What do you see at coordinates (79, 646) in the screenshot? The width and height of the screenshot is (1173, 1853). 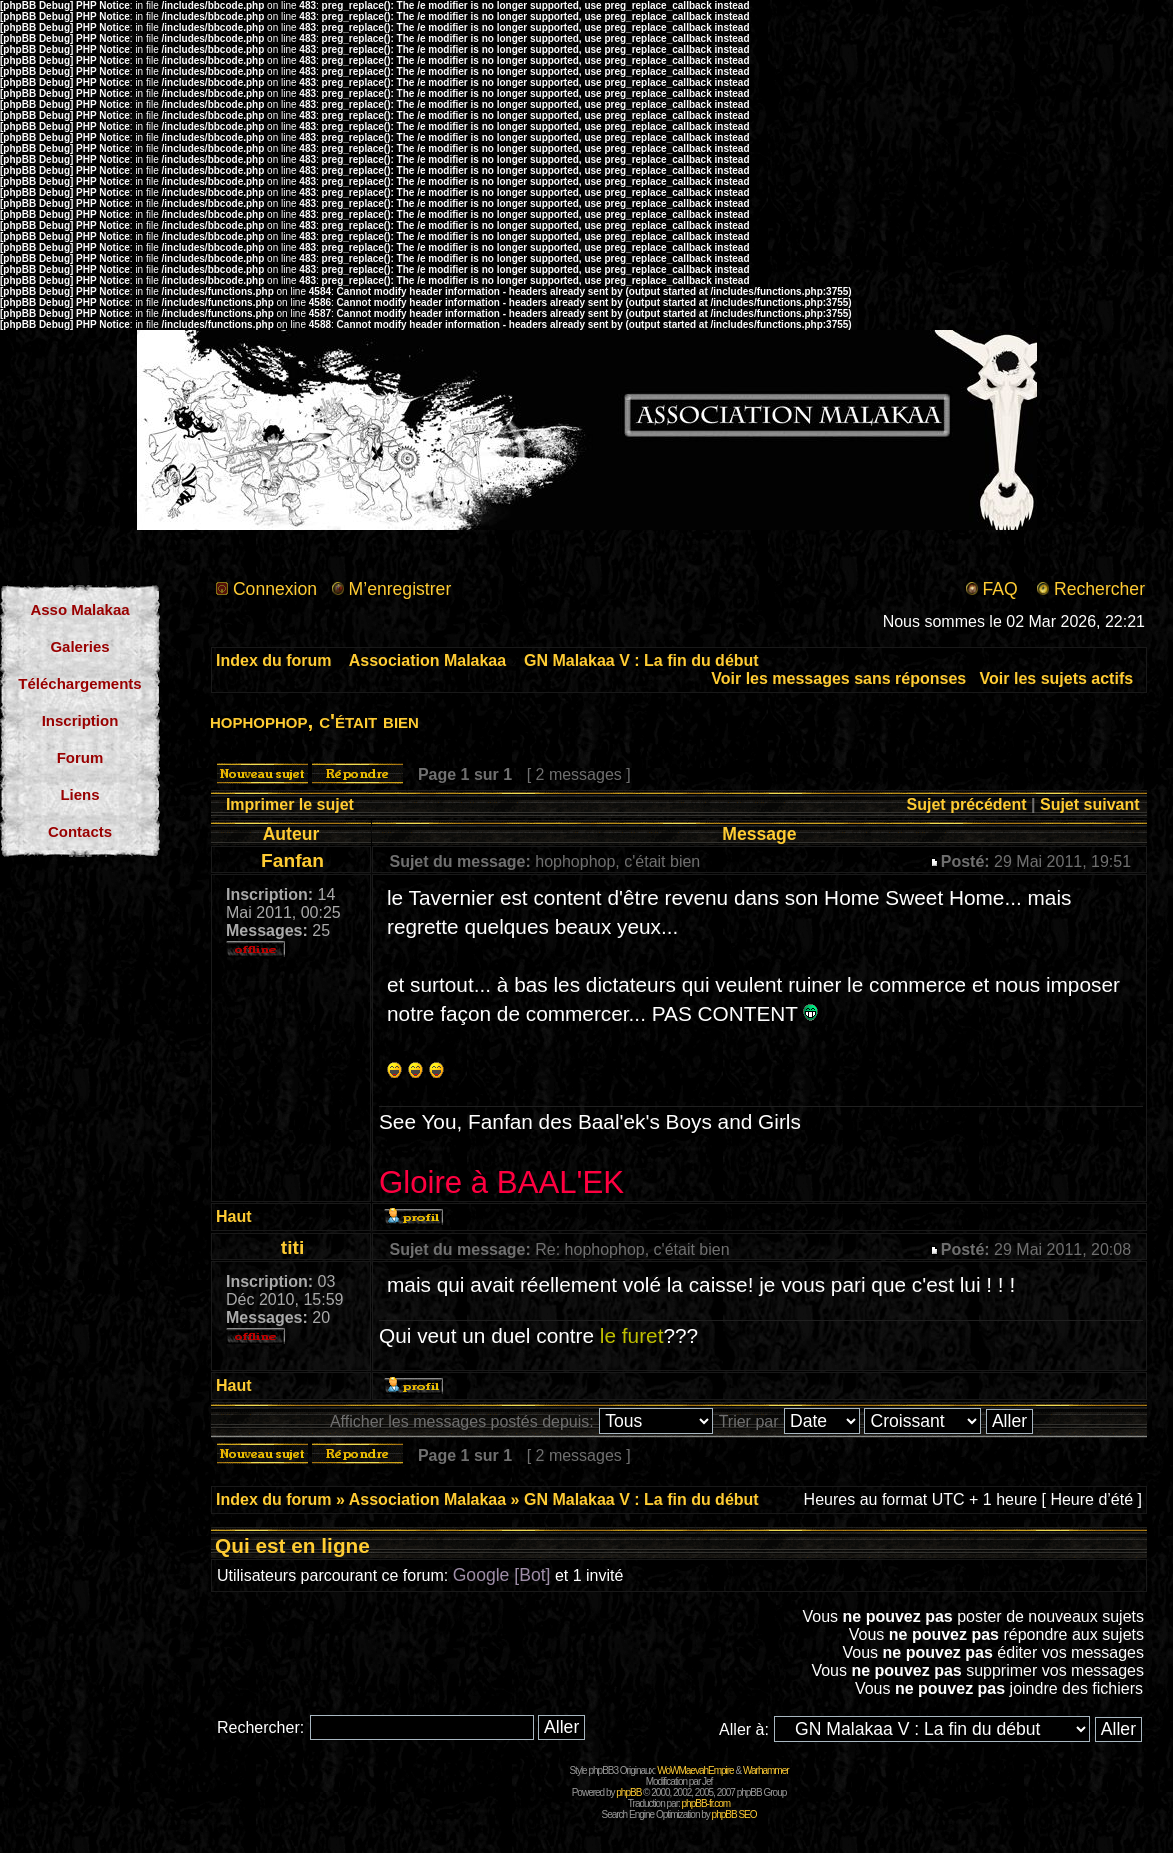 I see `Galeries` at bounding box center [79, 646].